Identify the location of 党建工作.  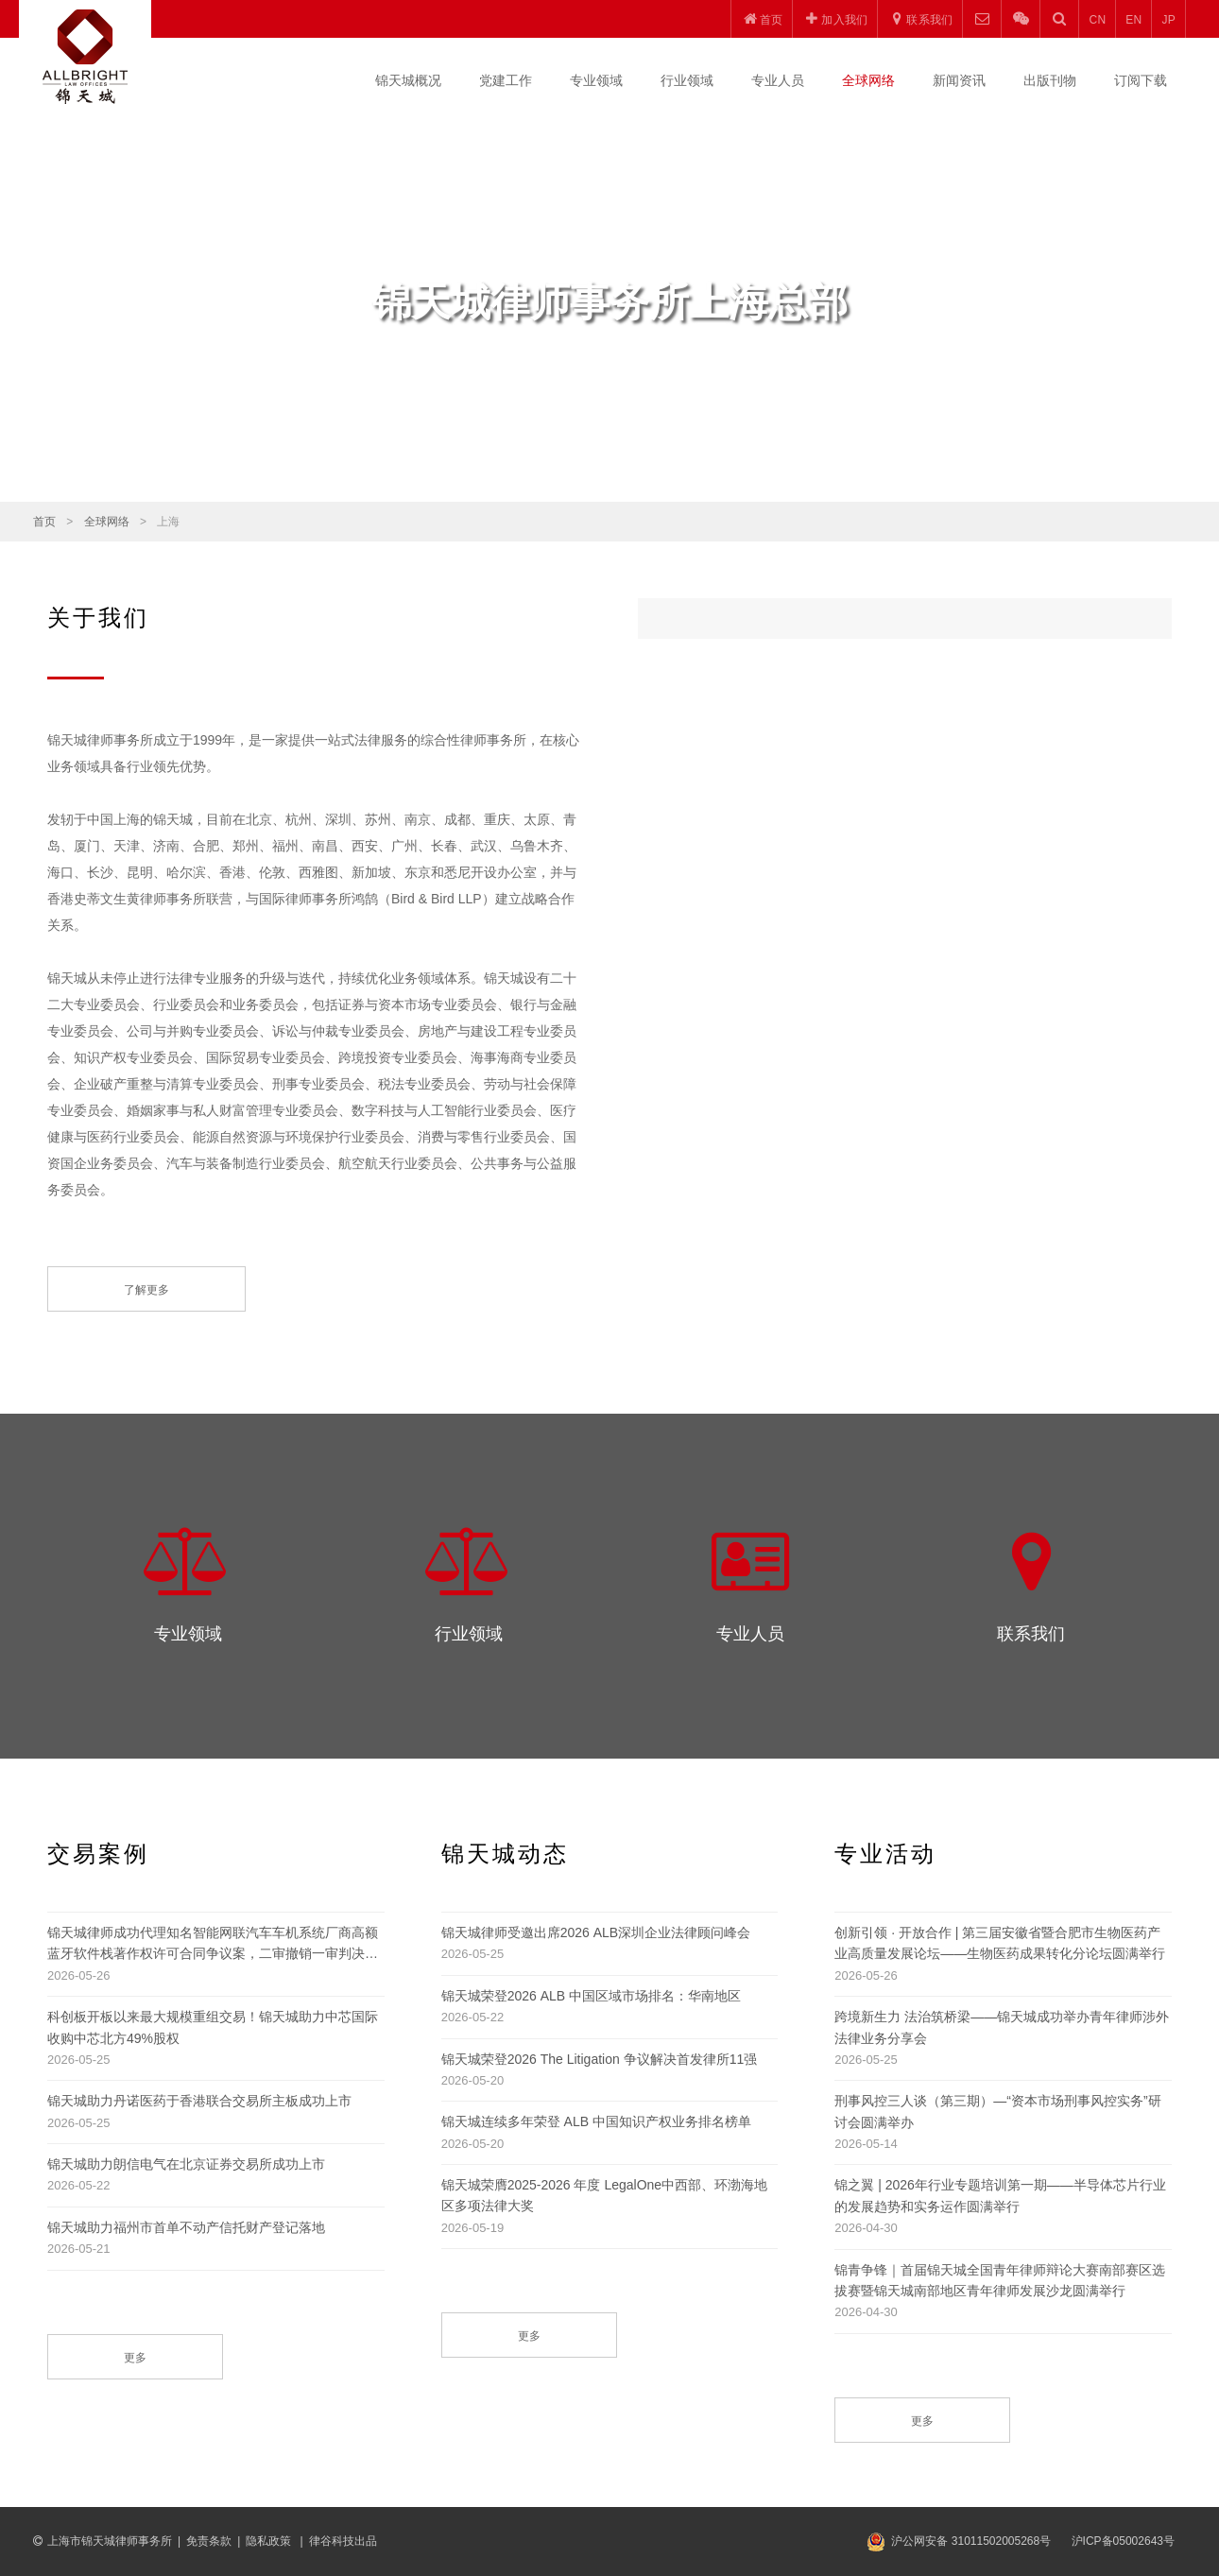
(505, 80).